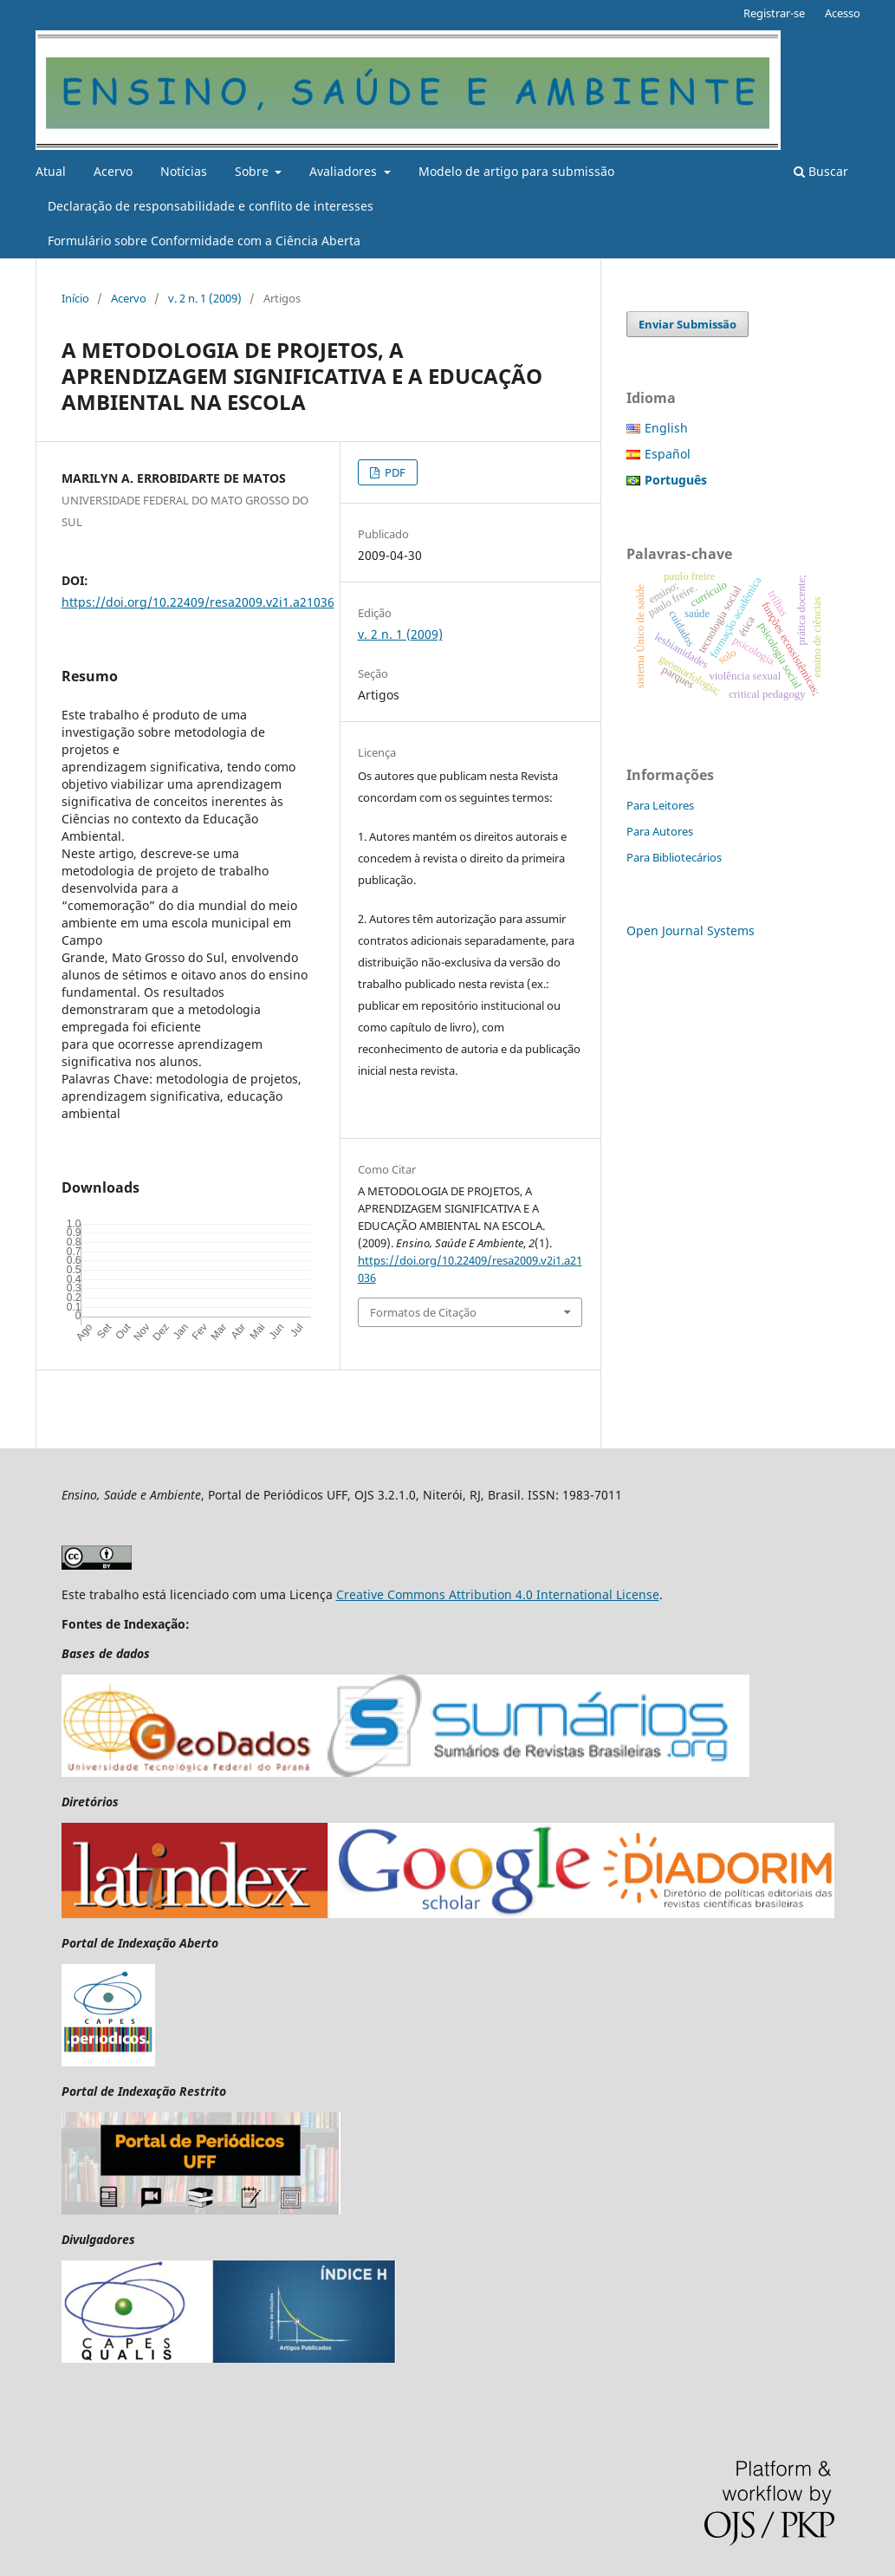  Describe the element at coordinates (660, 805) in the screenshot. I see `Para Leitores` at that location.